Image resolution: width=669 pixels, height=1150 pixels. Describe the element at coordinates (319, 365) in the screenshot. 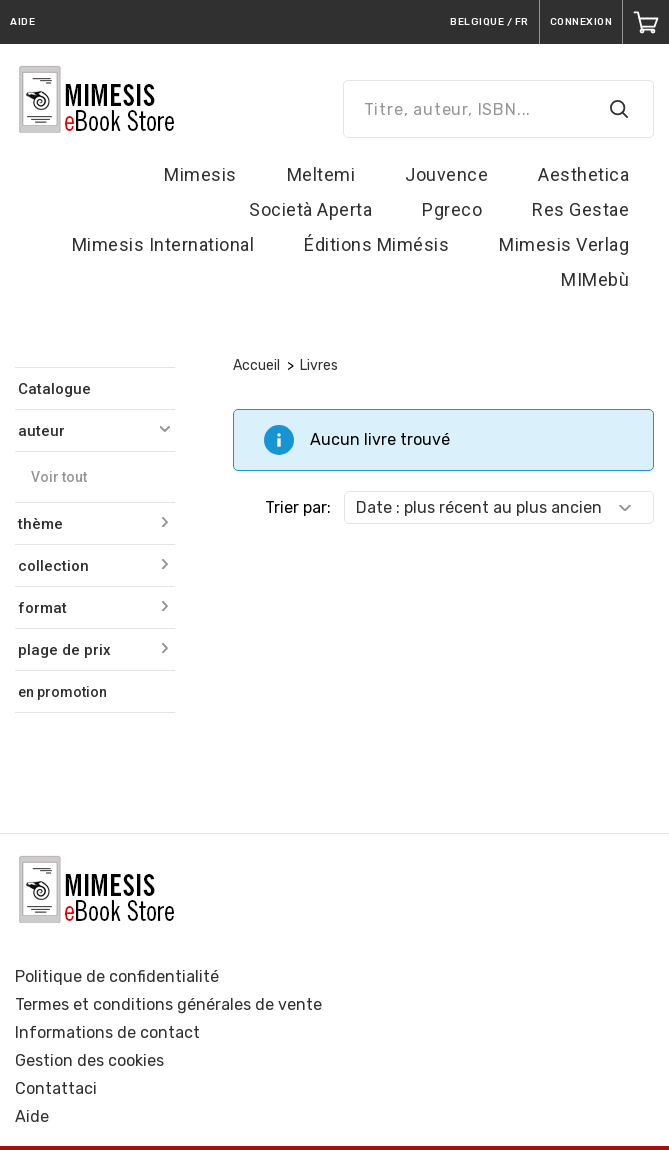

I see `Livres` at that location.